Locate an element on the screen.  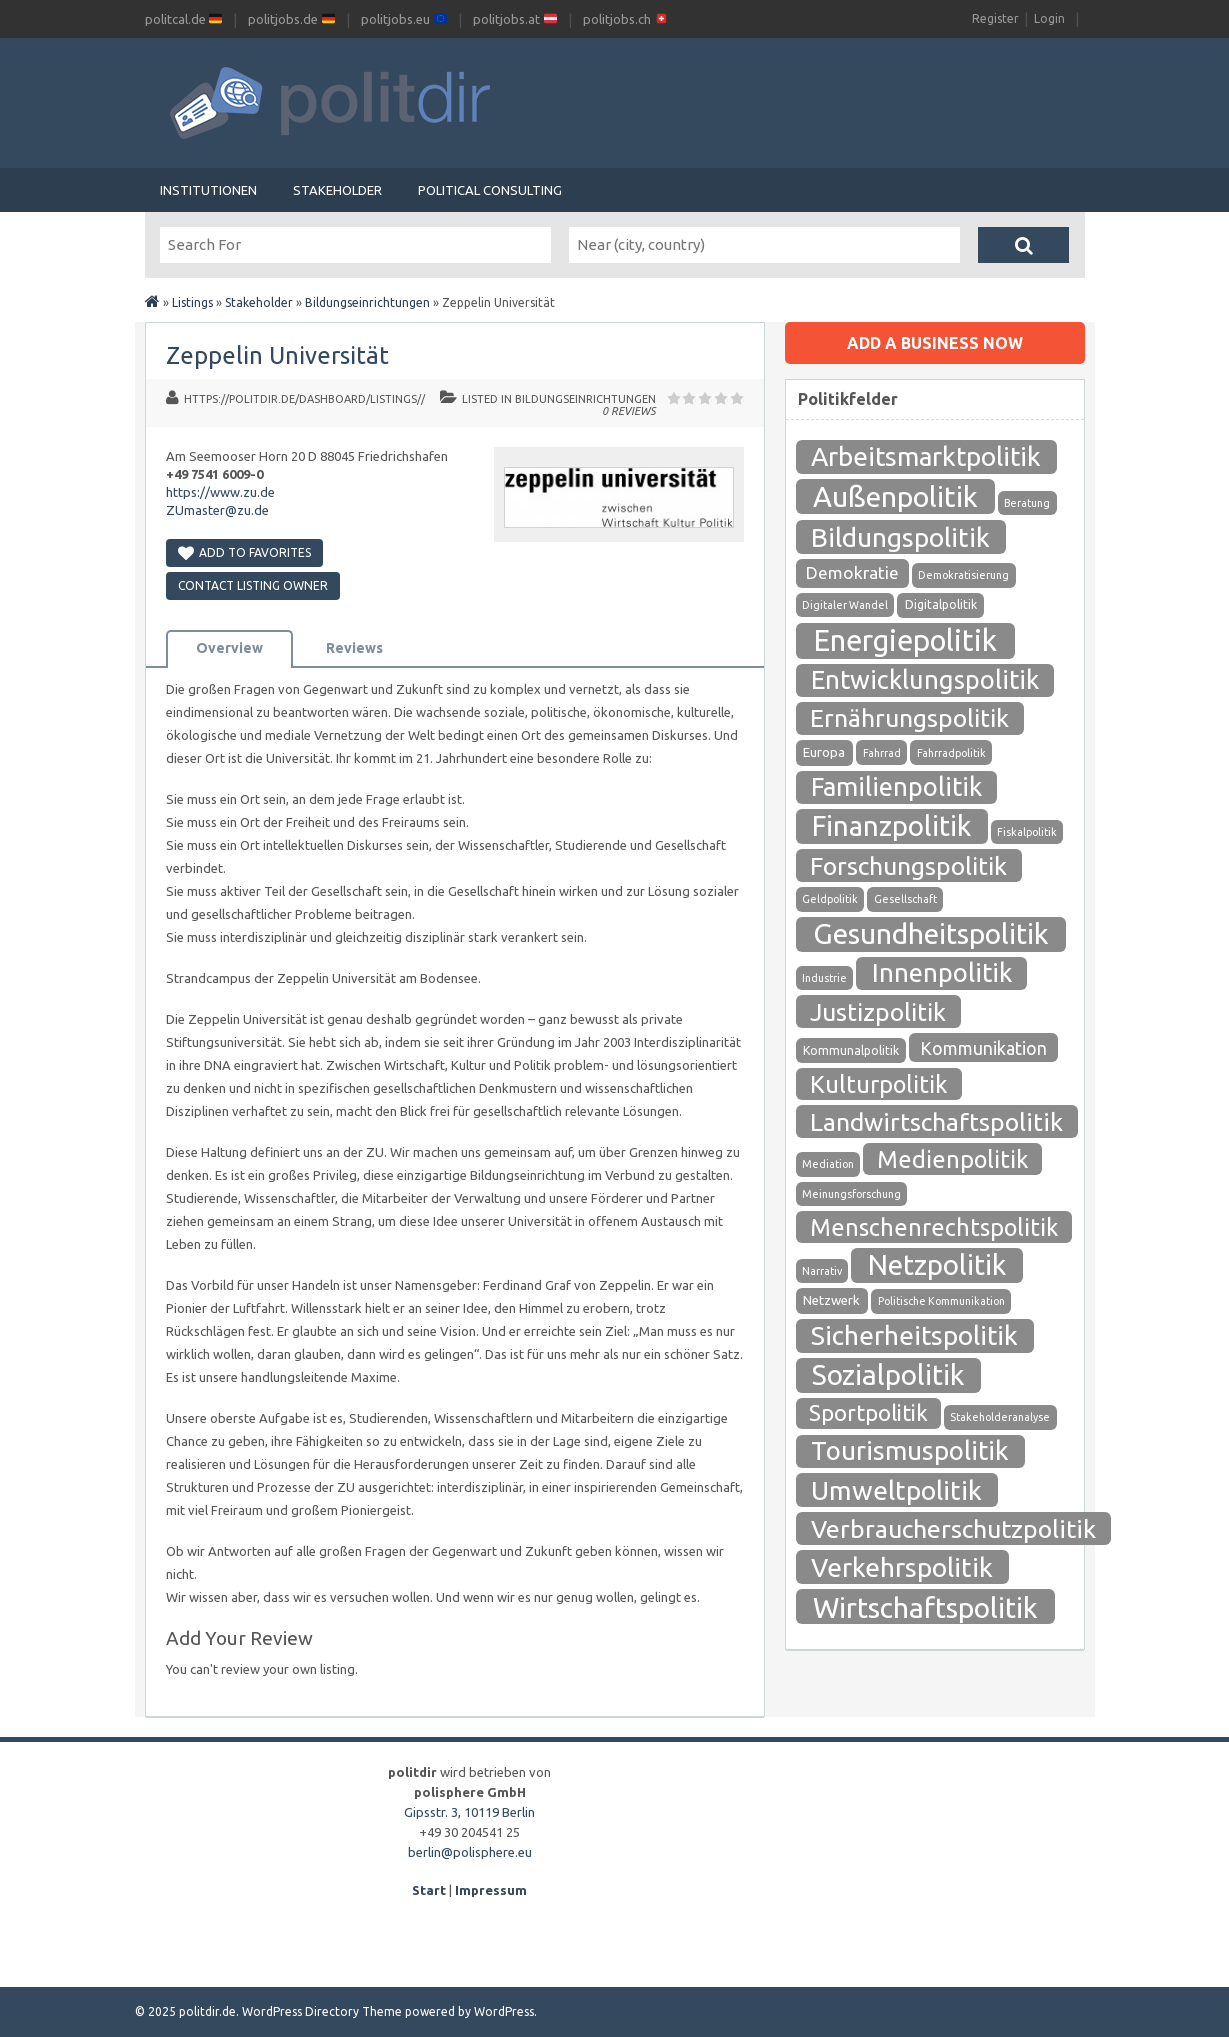
Politische Kommunikation [Politische Kommunikation (1 Eintrag)] is located at coordinates (941, 1301).